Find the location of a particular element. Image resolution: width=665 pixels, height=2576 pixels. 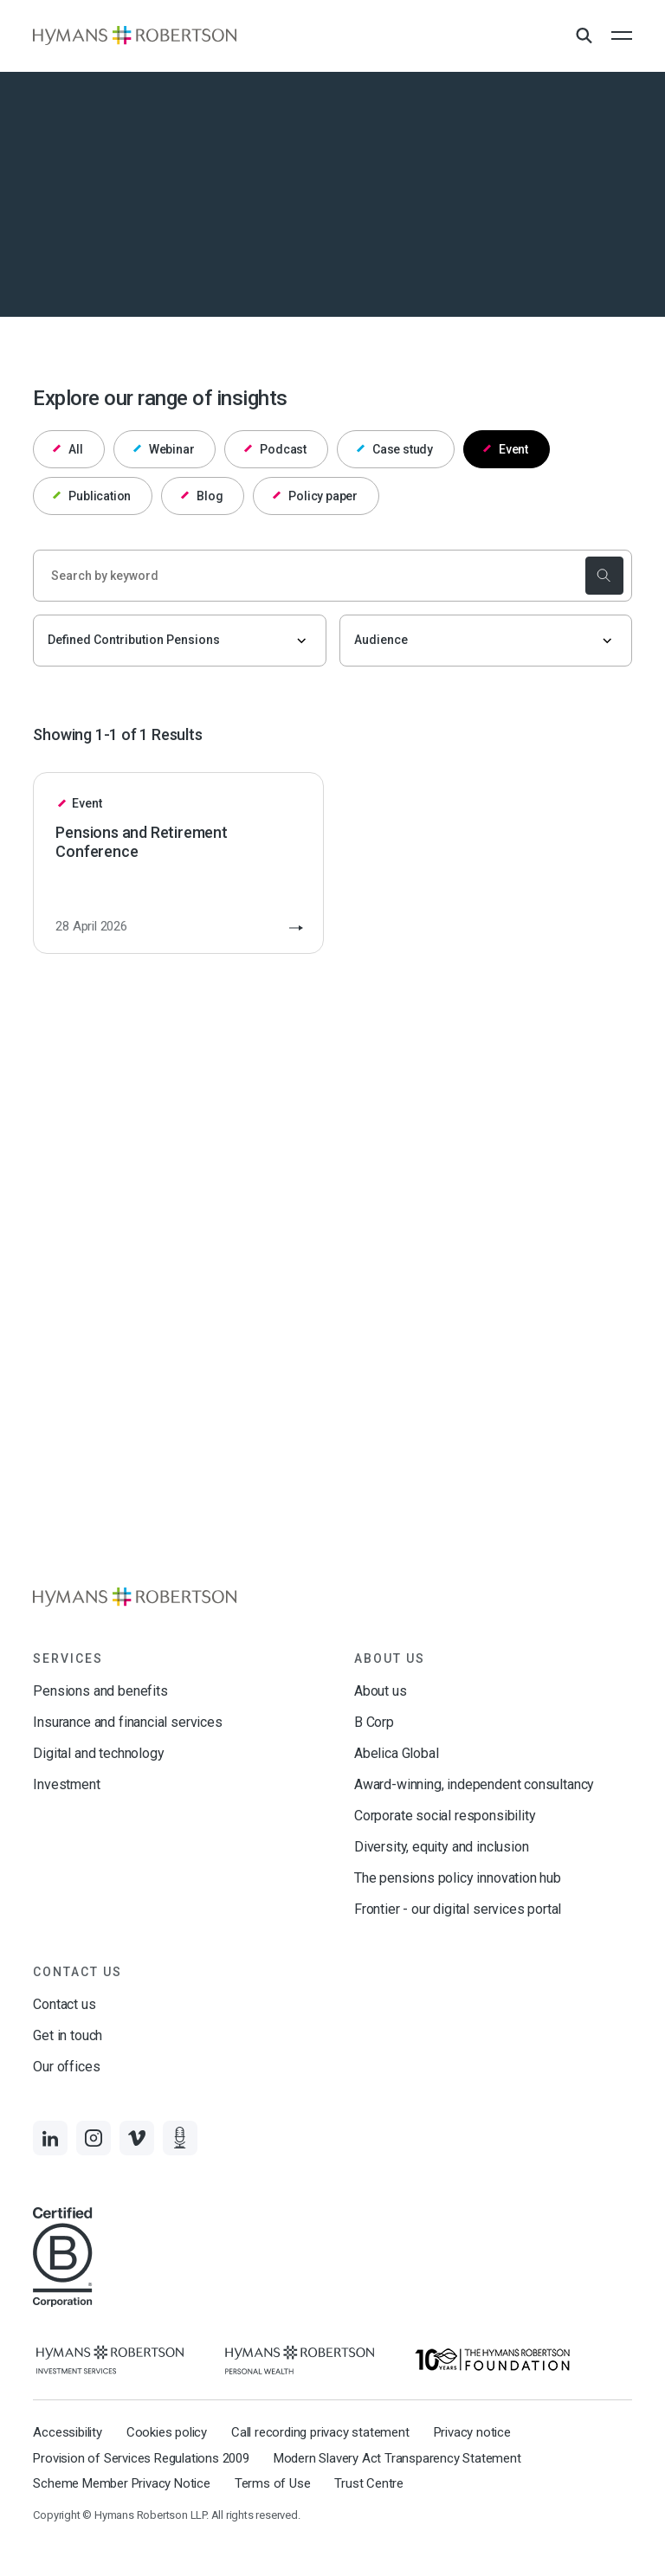

Frontier - our digital services portal is located at coordinates (457, 1909).